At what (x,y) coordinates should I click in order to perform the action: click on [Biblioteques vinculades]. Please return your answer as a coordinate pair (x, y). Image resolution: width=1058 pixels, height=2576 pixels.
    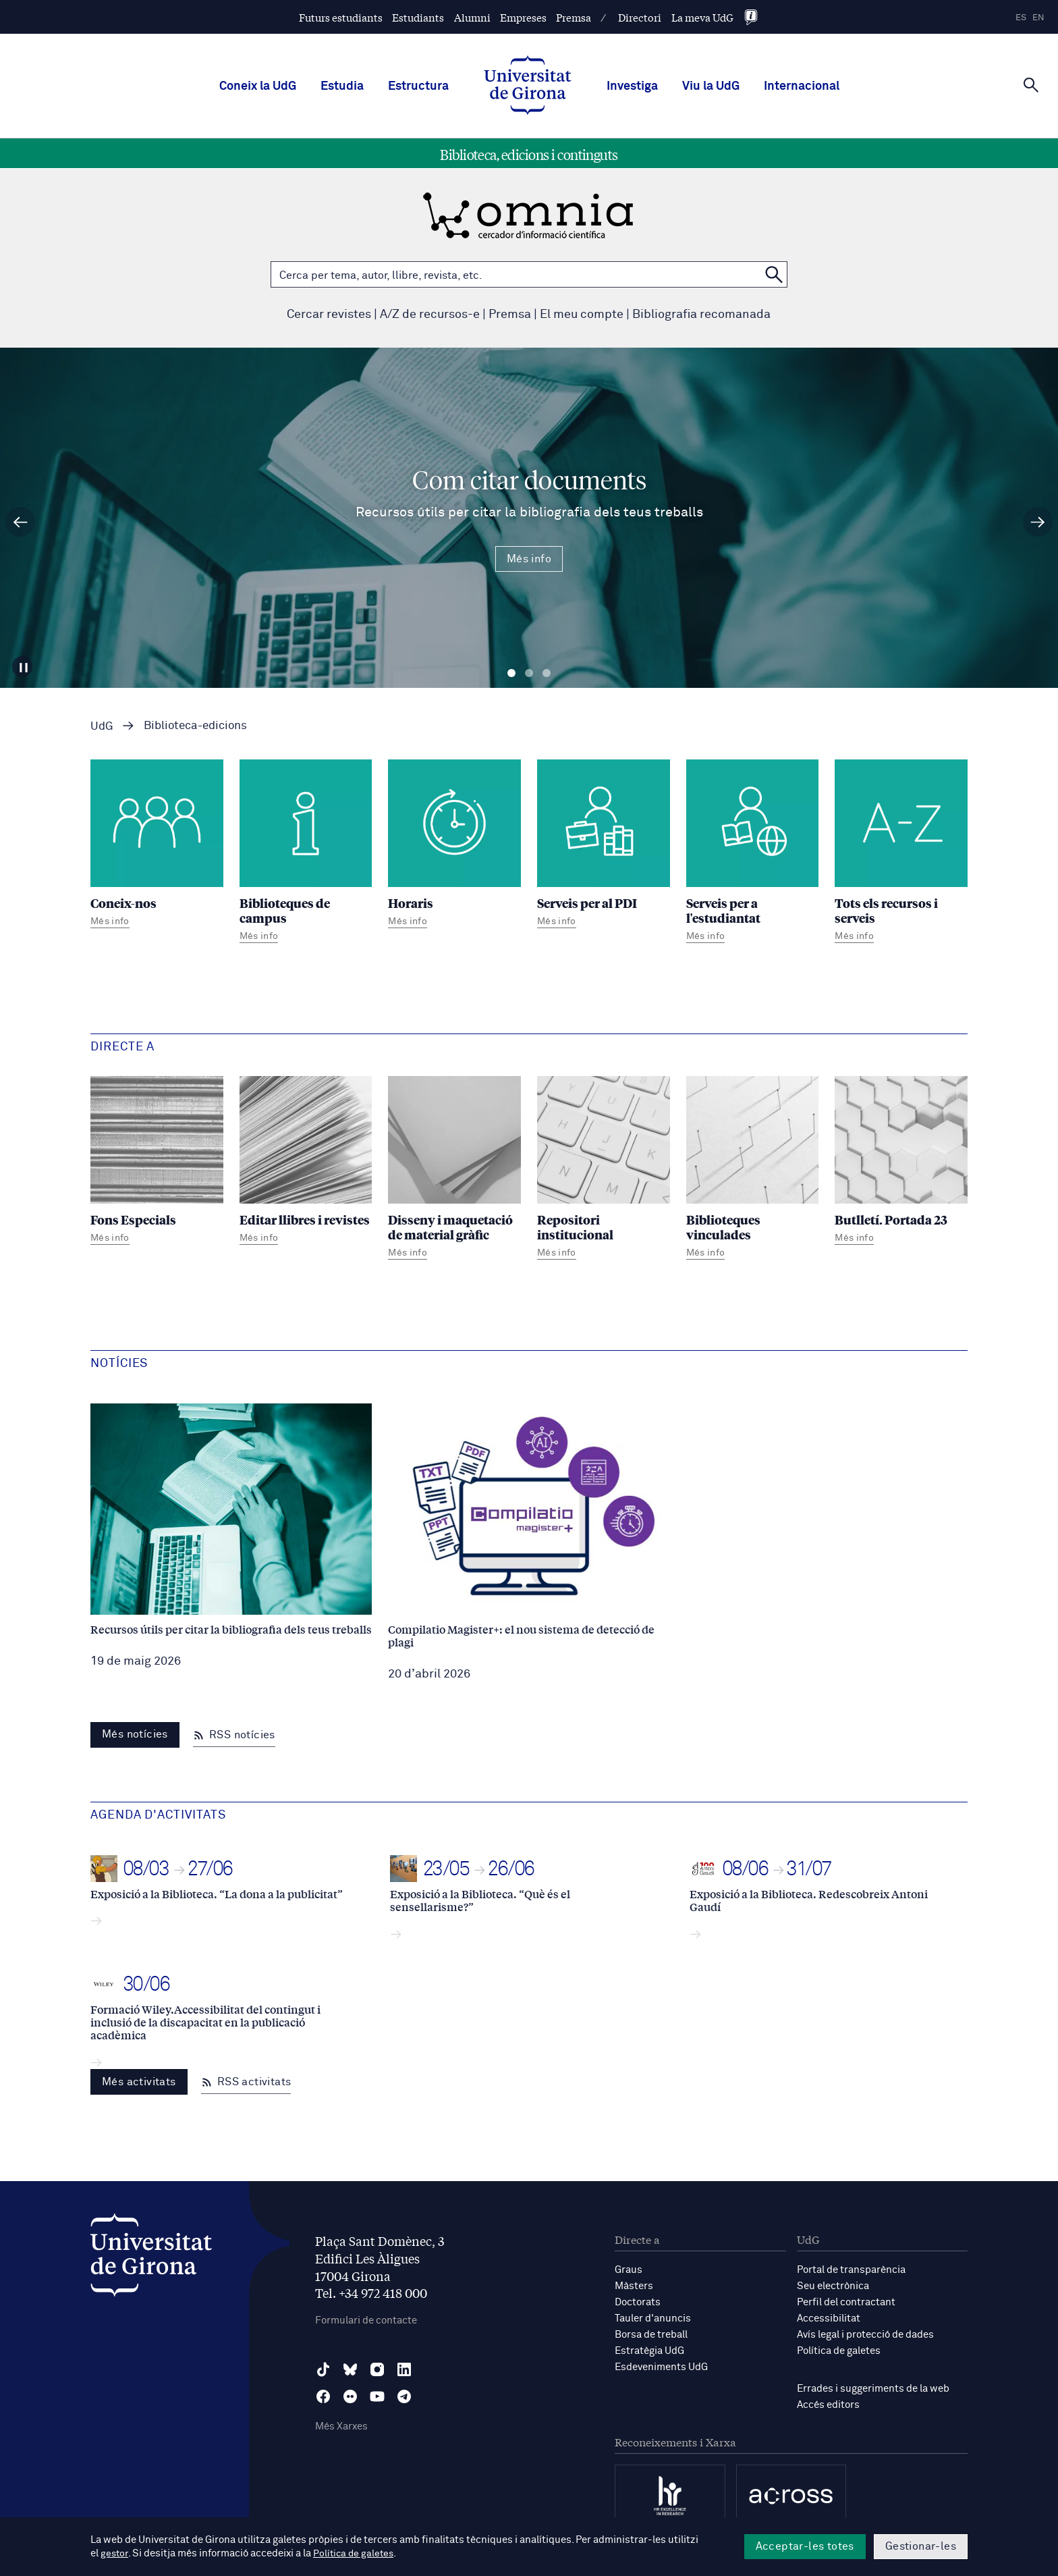
    Looking at the image, I should click on (752, 1170).